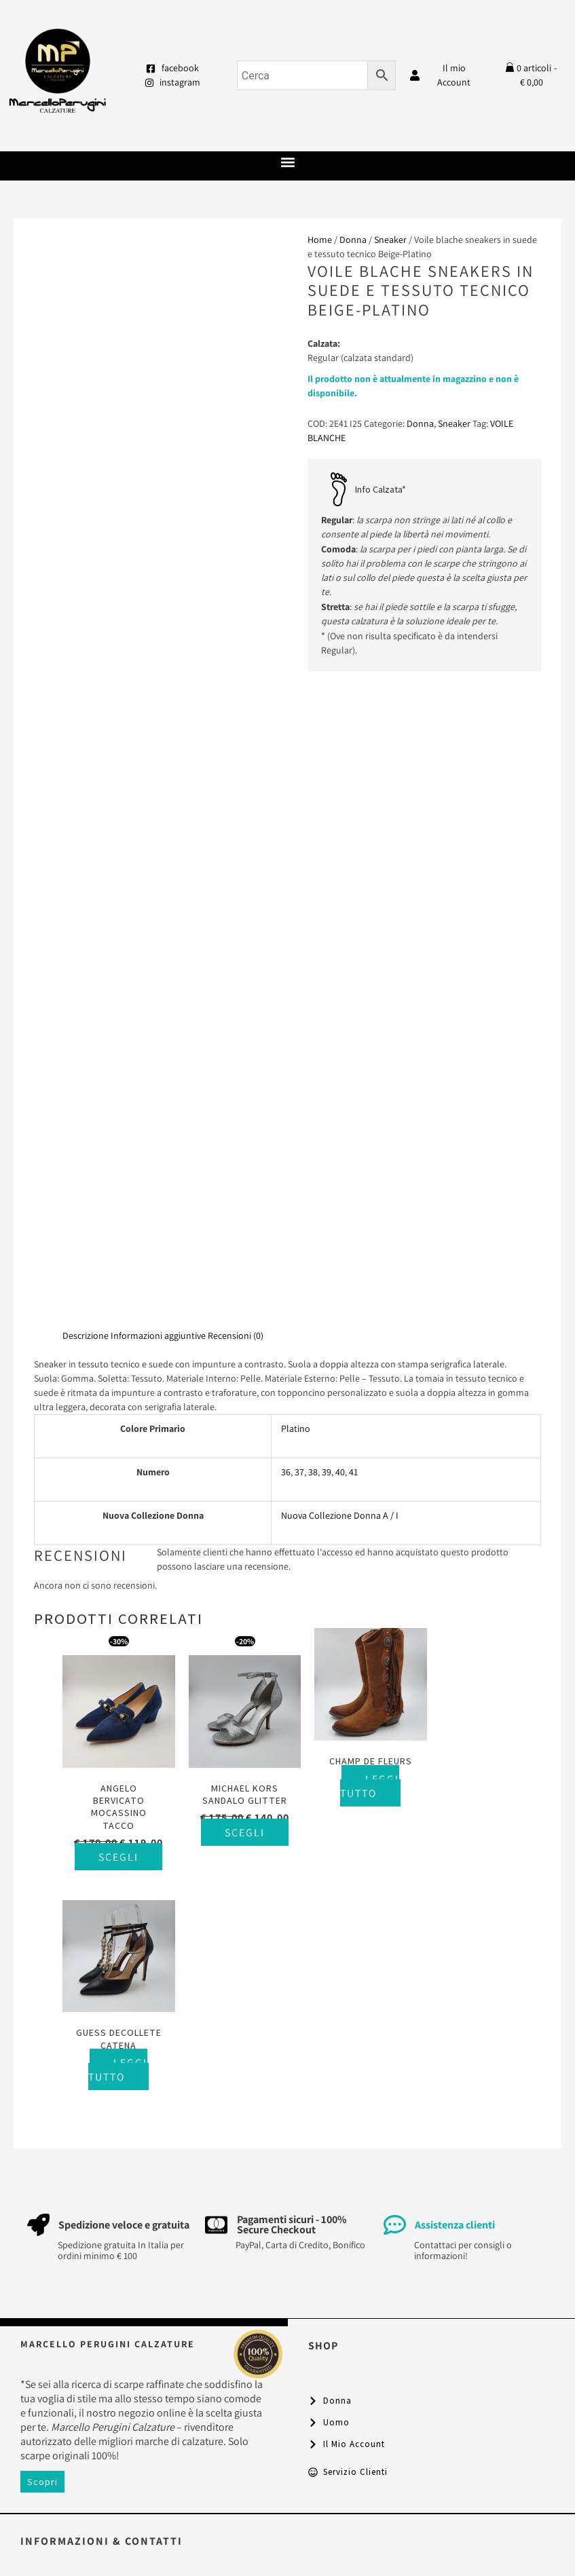 The height and width of the screenshot is (2576, 575). I want to click on Scegli [Seleziona le opzioni per “Angelo Bervicato mocassino tacco”], so click(121, 1868).